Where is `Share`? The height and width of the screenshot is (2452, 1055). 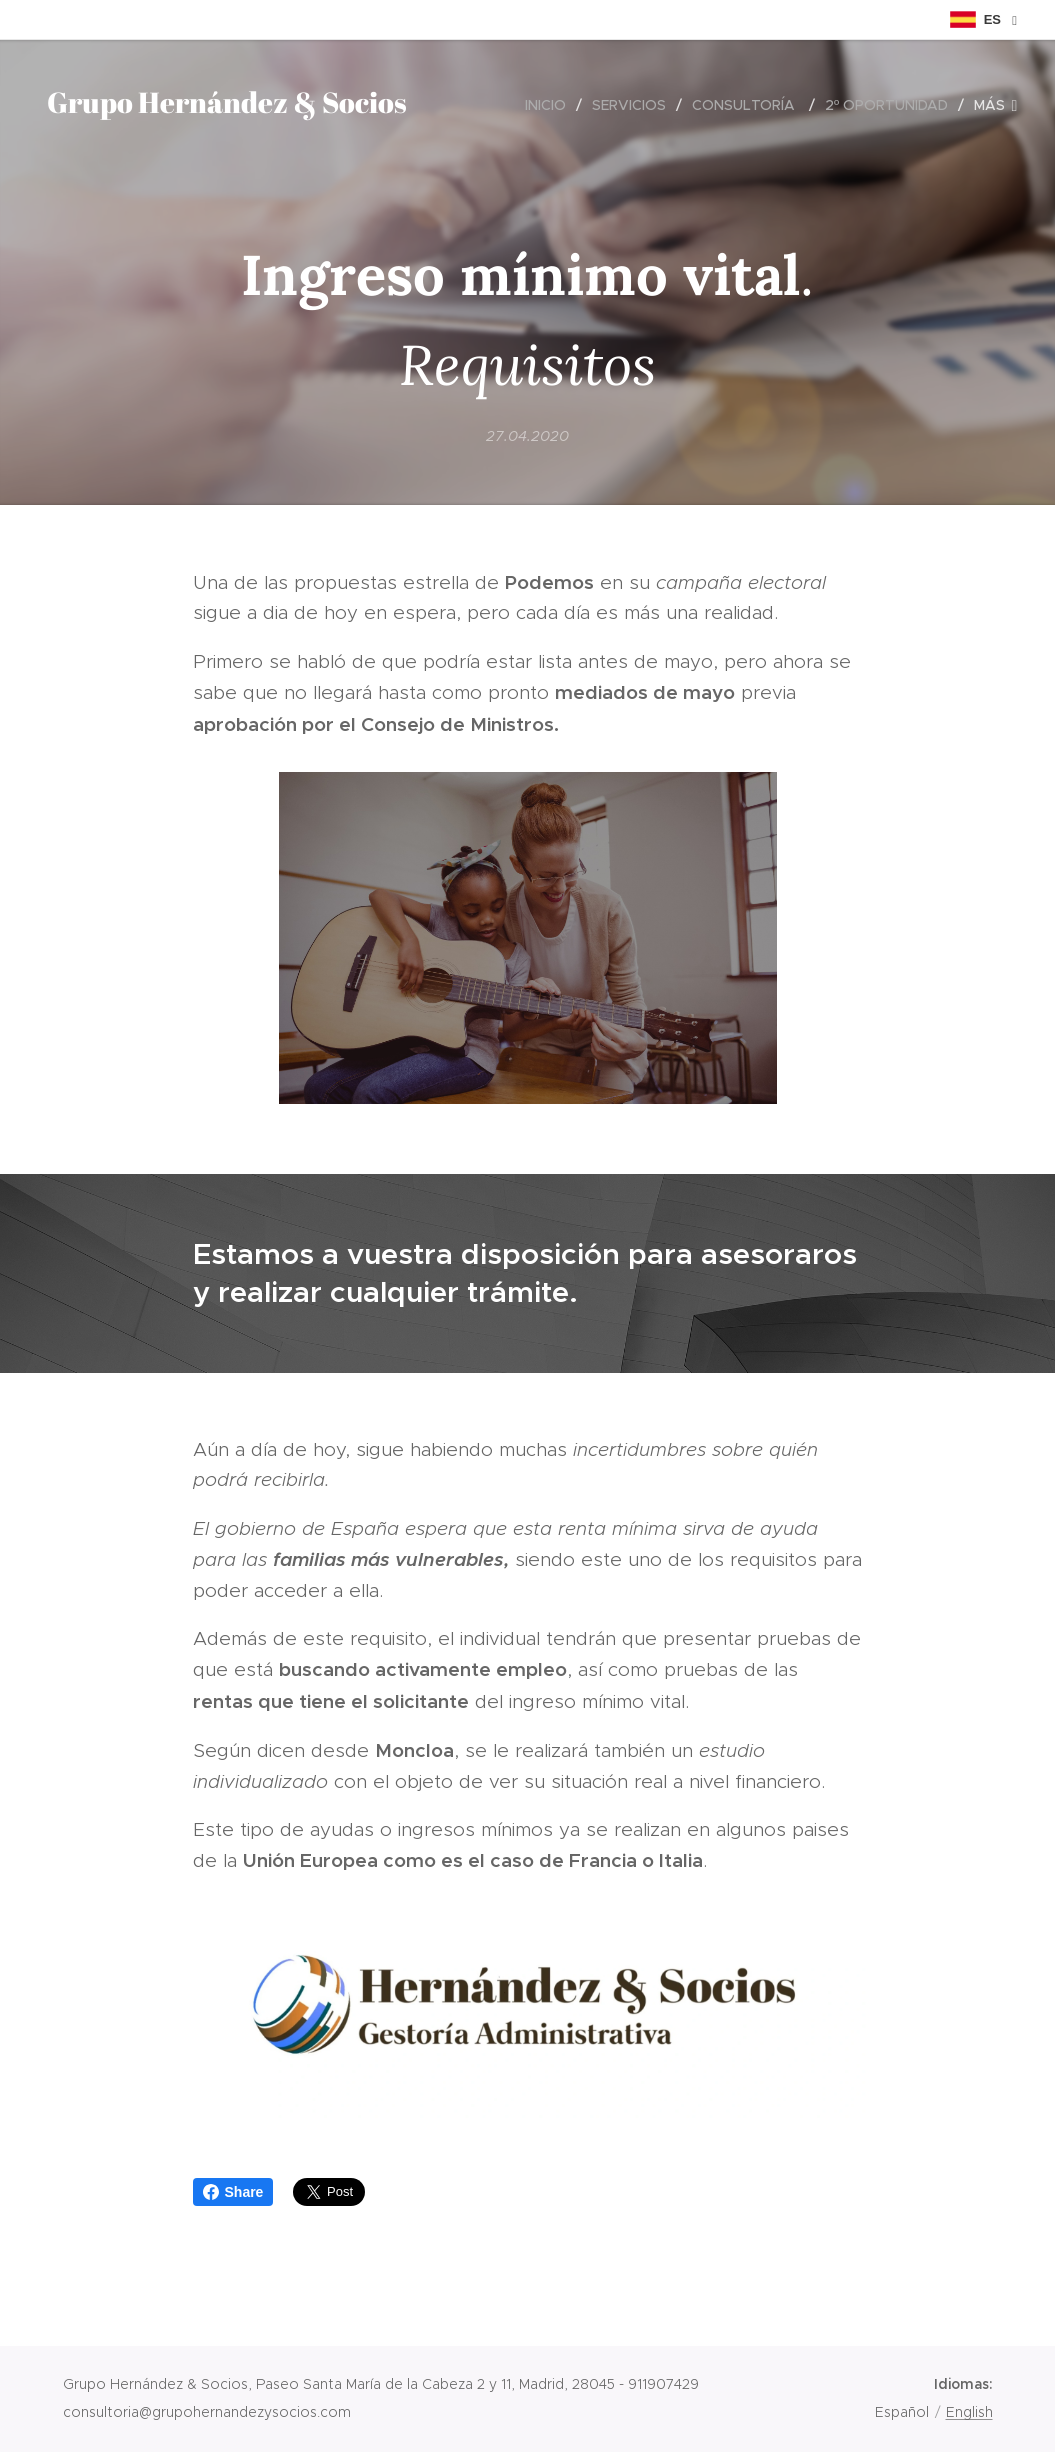 Share is located at coordinates (233, 2192).